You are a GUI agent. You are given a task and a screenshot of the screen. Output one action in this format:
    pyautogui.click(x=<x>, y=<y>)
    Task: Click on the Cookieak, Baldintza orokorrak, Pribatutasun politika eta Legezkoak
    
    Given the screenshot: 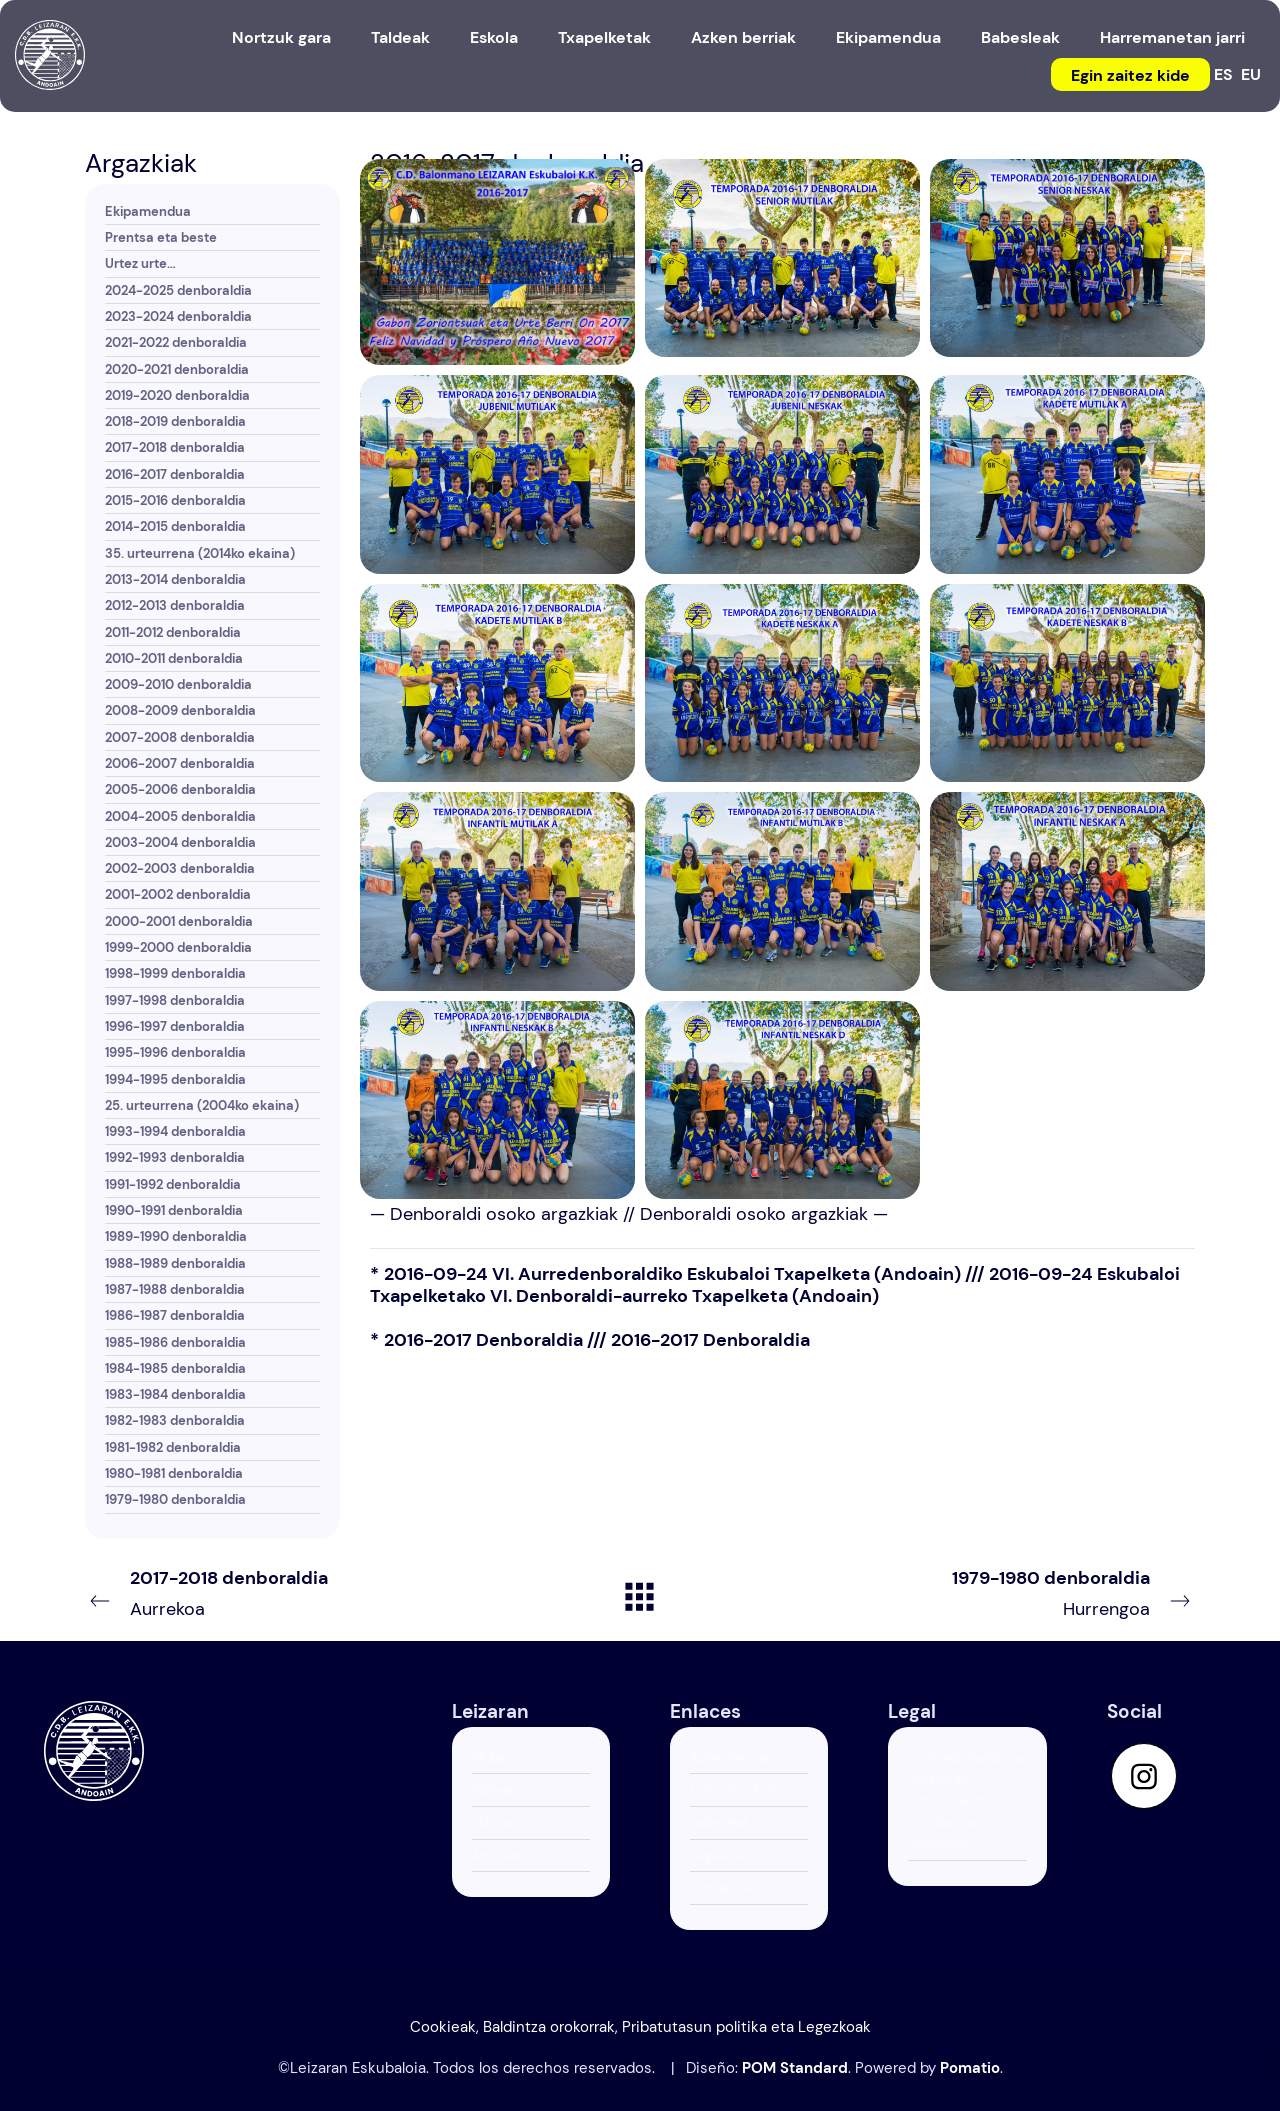 What is the action you would take?
    pyautogui.click(x=965, y=1801)
    